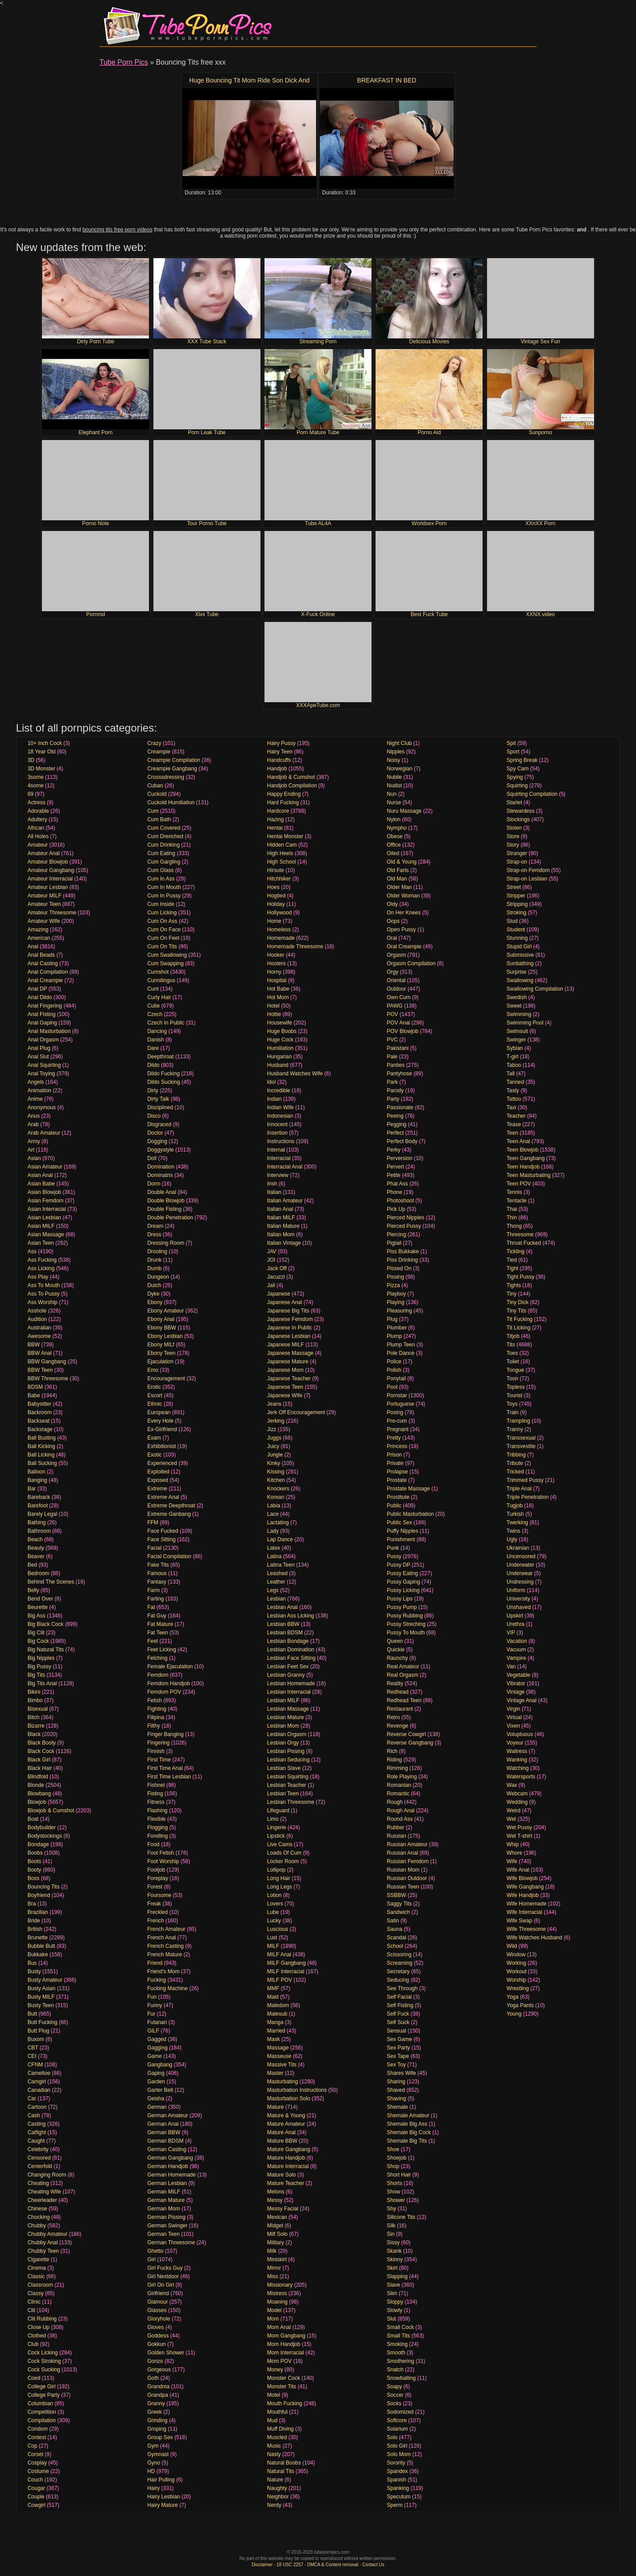  I want to click on Uncensored, so click(521, 1556).